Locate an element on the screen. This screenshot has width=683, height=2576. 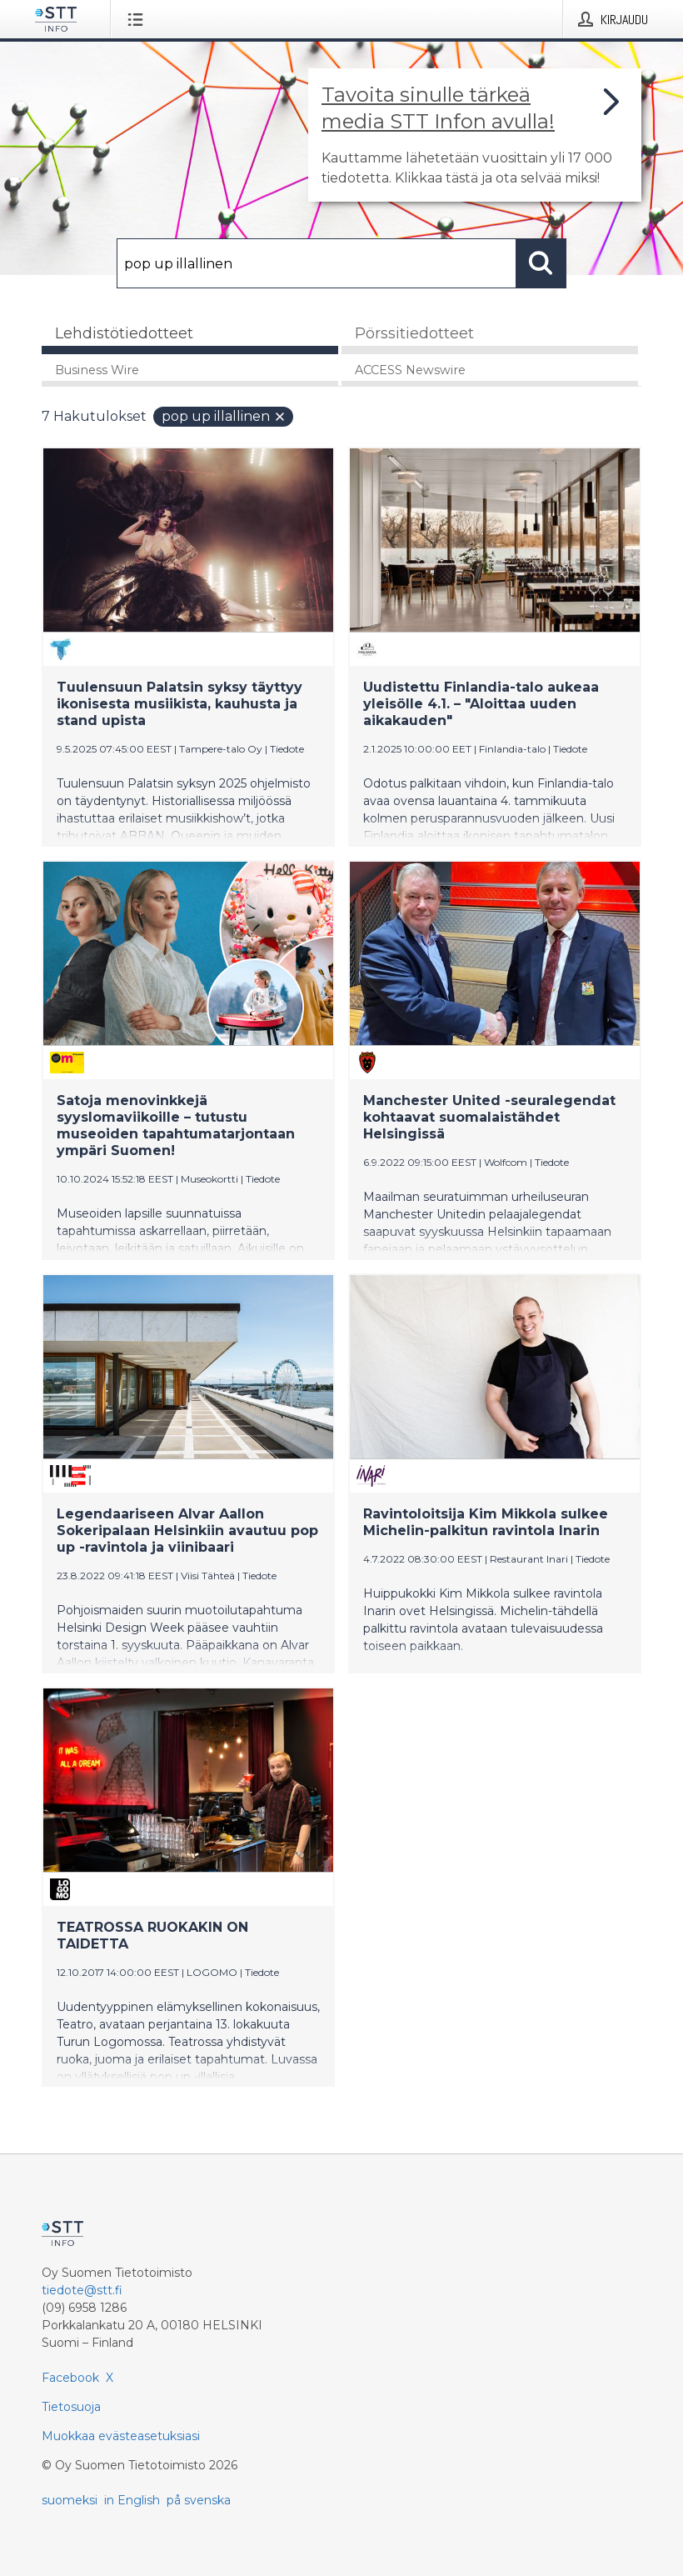
Tietosuoja is located at coordinates (71, 2406).